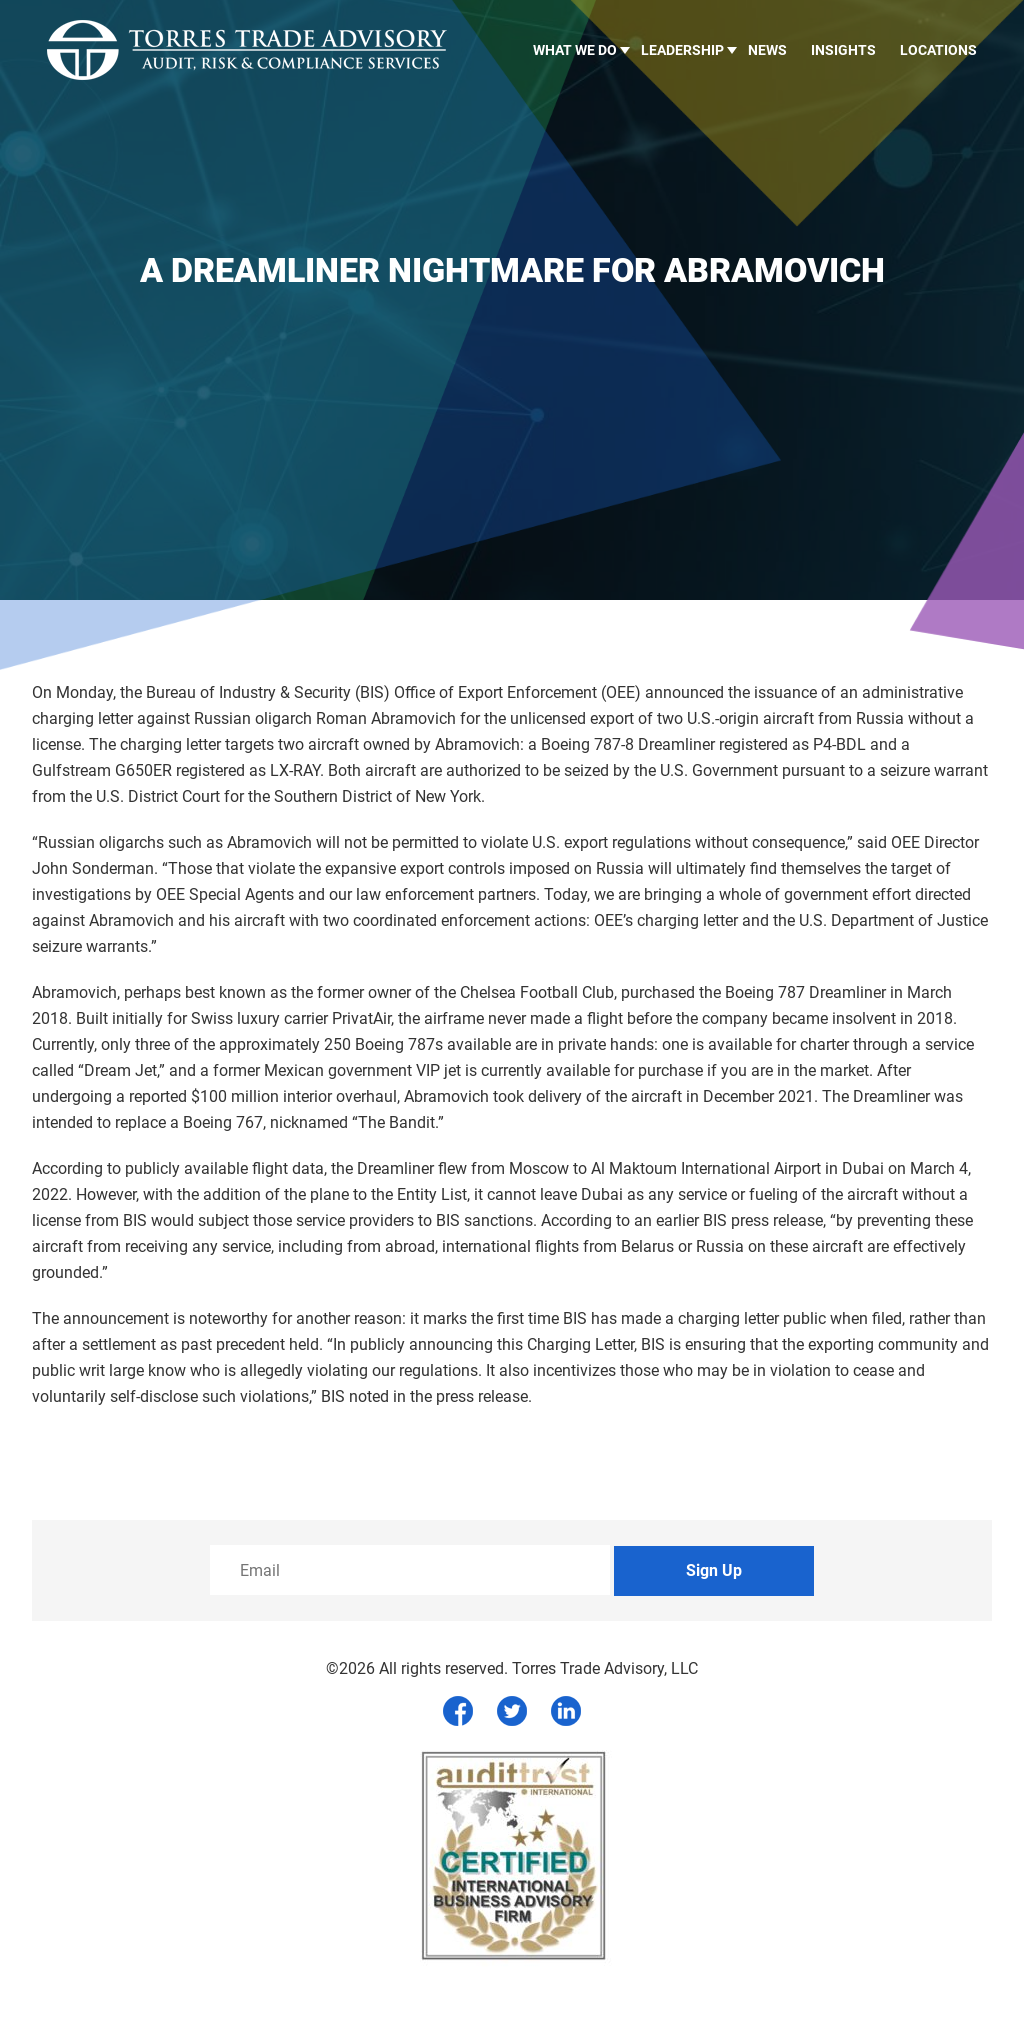  I want to click on Insights, so click(843, 50).